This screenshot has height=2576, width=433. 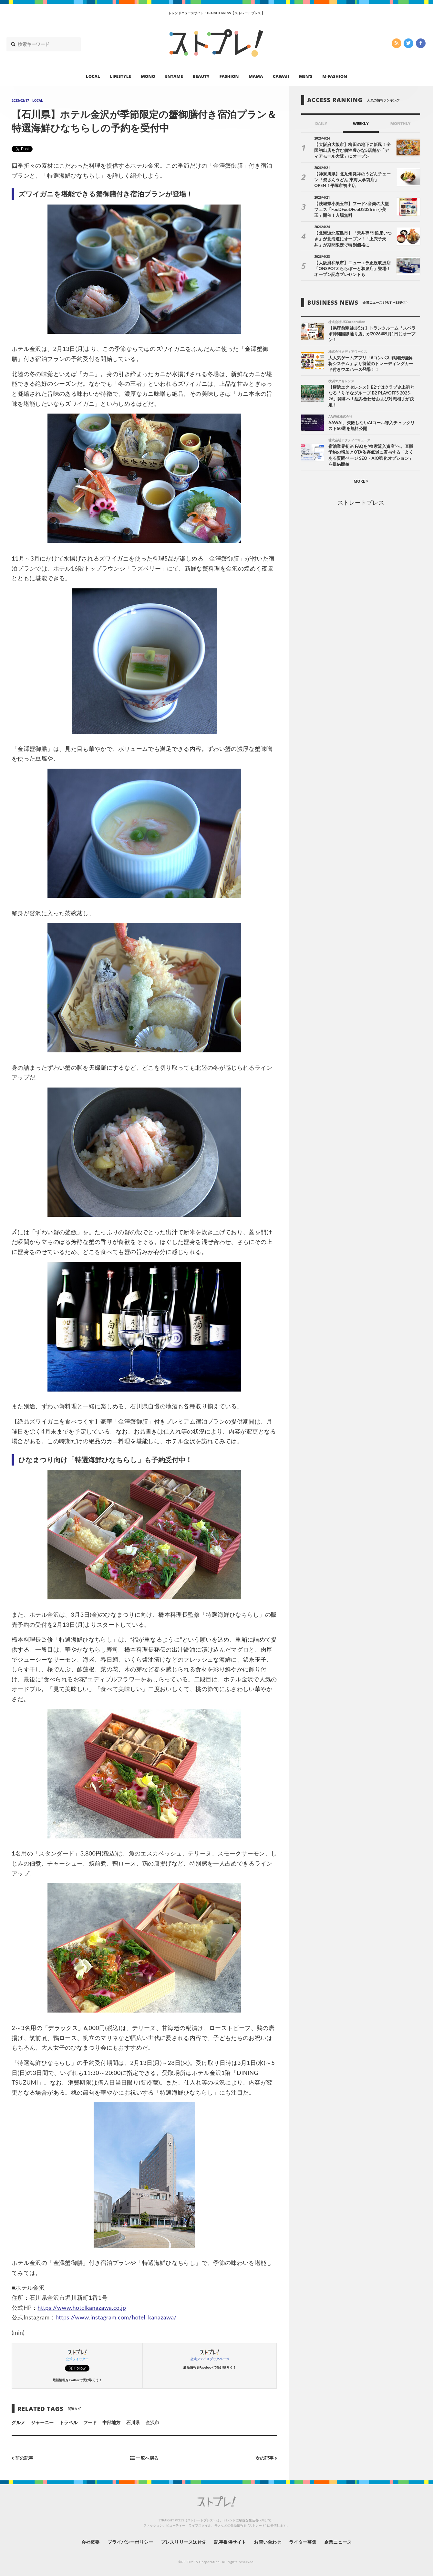 What do you see at coordinates (360, 502) in the screenshot?
I see `ストレートプレス` at bounding box center [360, 502].